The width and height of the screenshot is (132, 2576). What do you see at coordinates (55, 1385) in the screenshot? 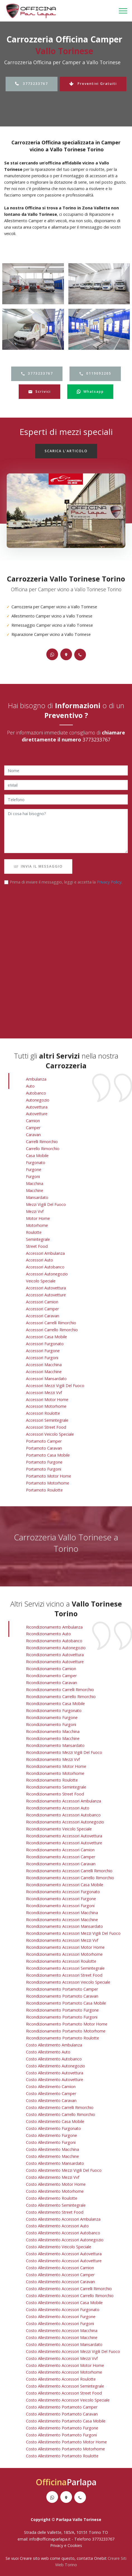
I see `Accessori Mezzi Vigili Del Fuoco` at bounding box center [55, 1385].